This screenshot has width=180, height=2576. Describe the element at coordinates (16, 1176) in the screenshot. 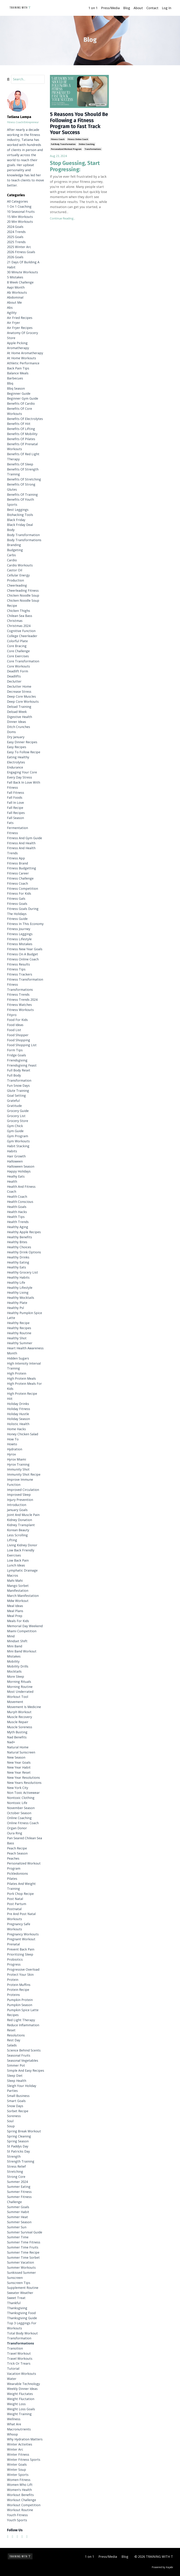

I see `healhy eats` at that location.